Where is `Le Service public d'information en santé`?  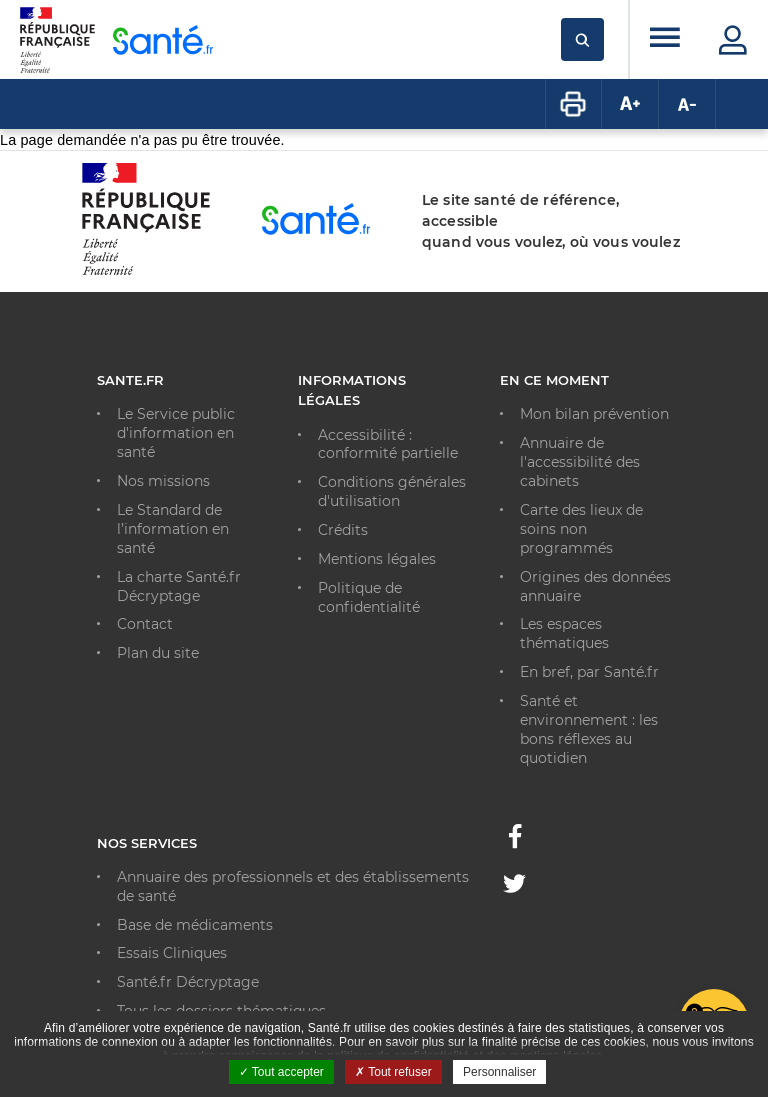 Le Service public d'information en santé is located at coordinates (176, 433).